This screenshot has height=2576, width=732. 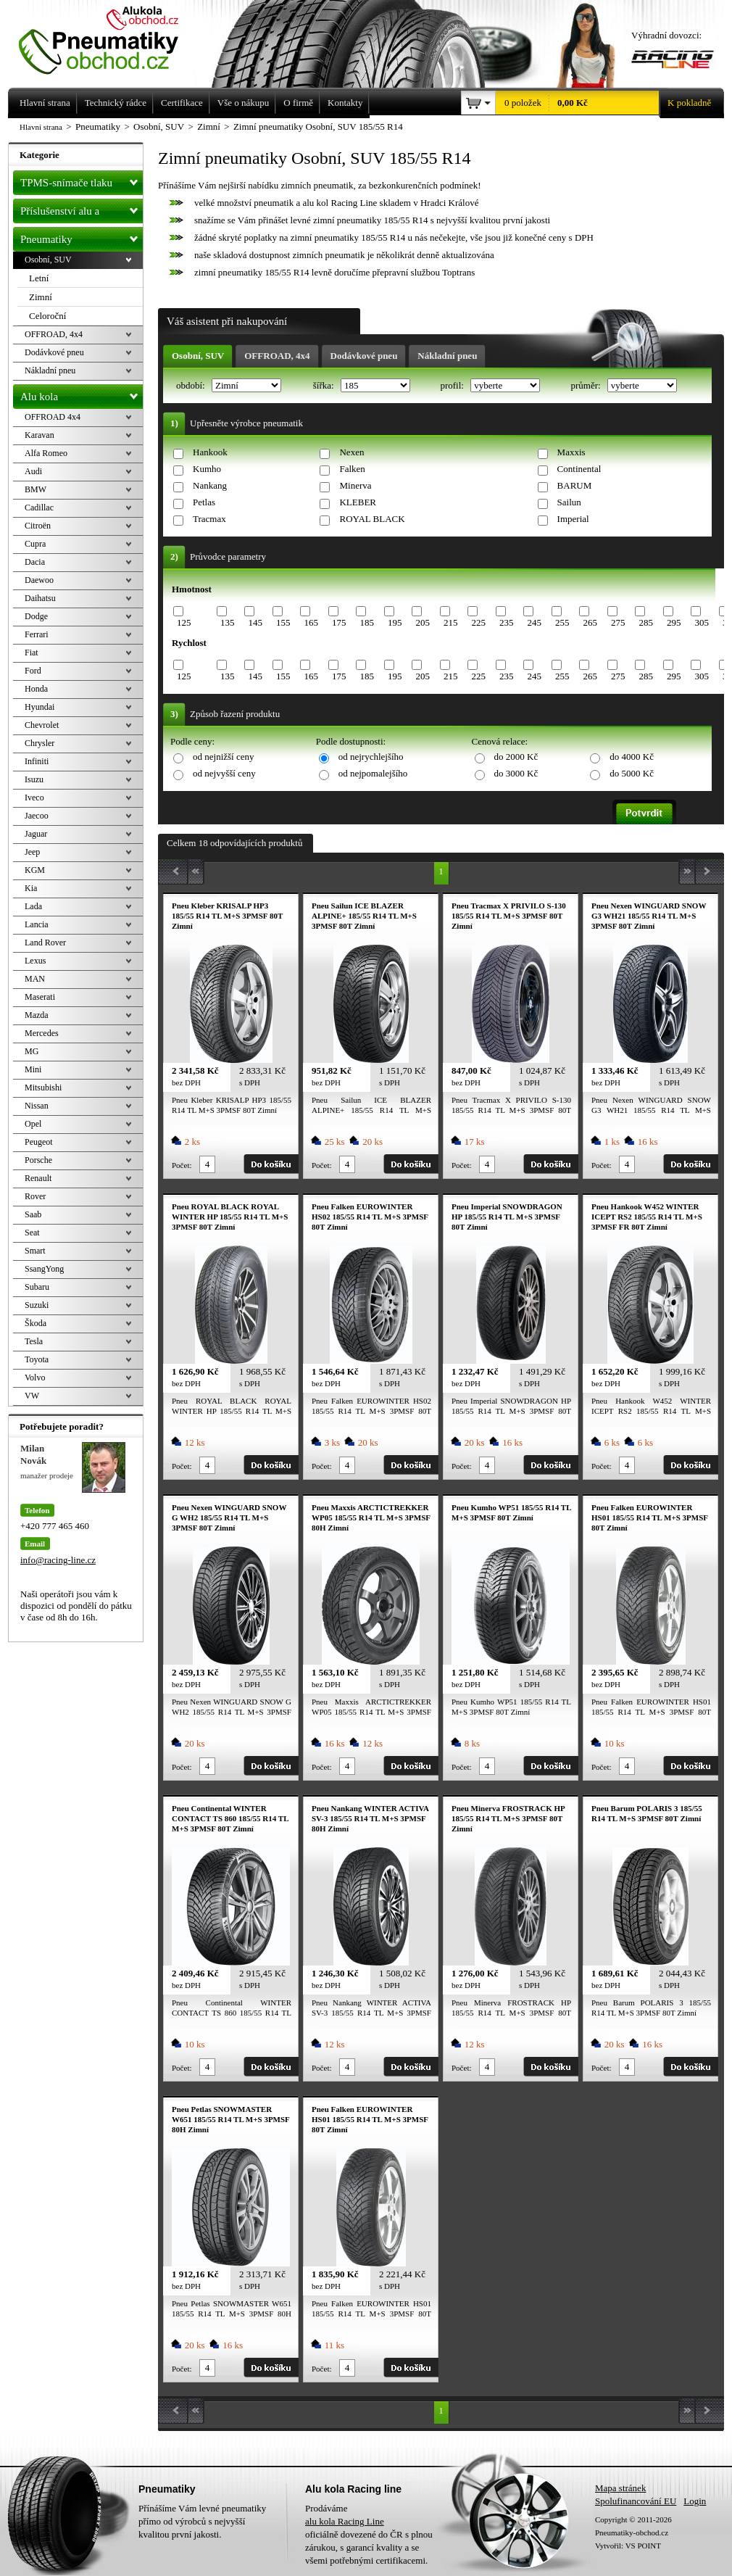 I want to click on od nejpomalejšího, so click(x=373, y=773).